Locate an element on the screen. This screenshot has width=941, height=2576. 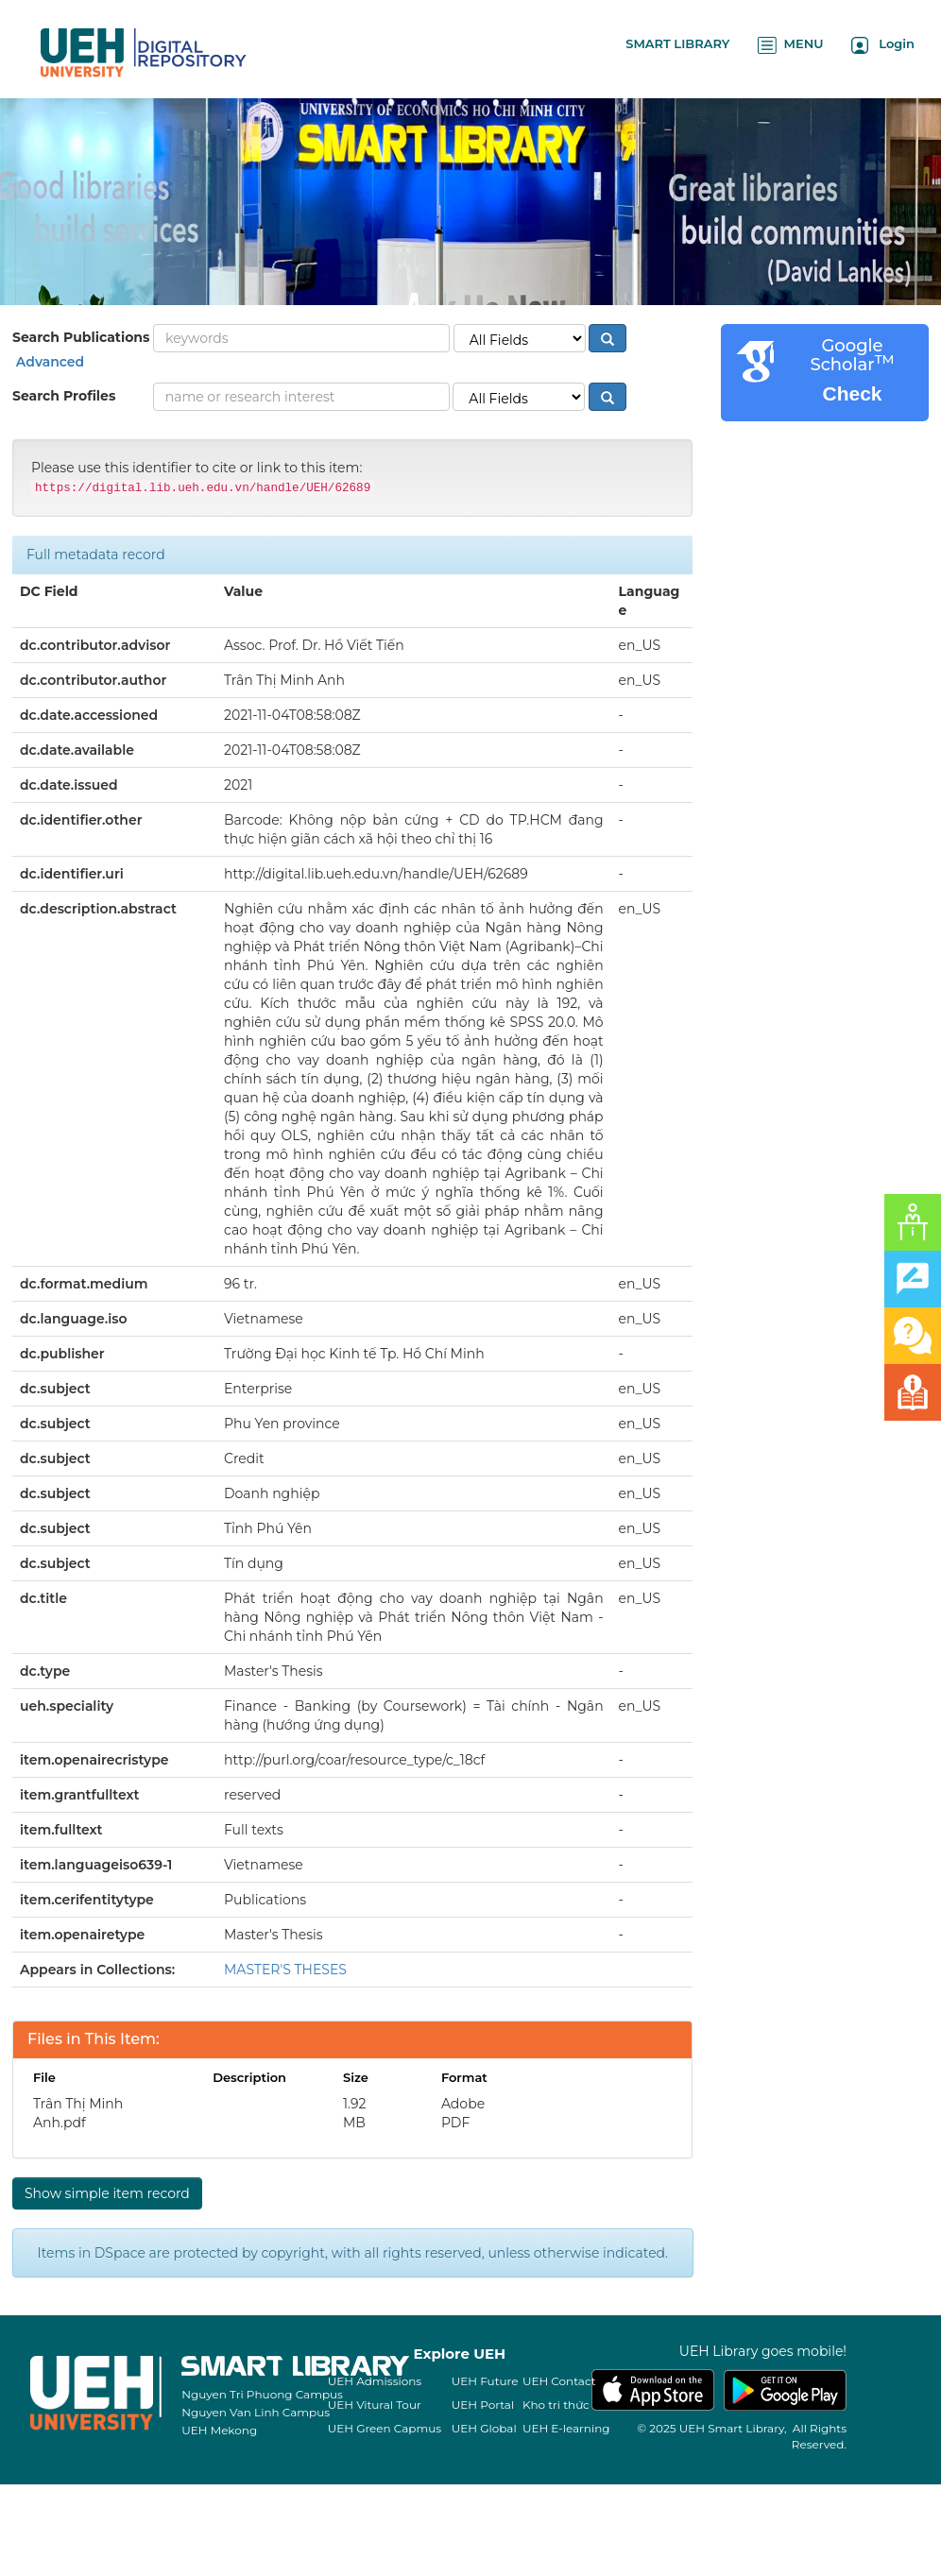
MENU is located at coordinates (790, 45).